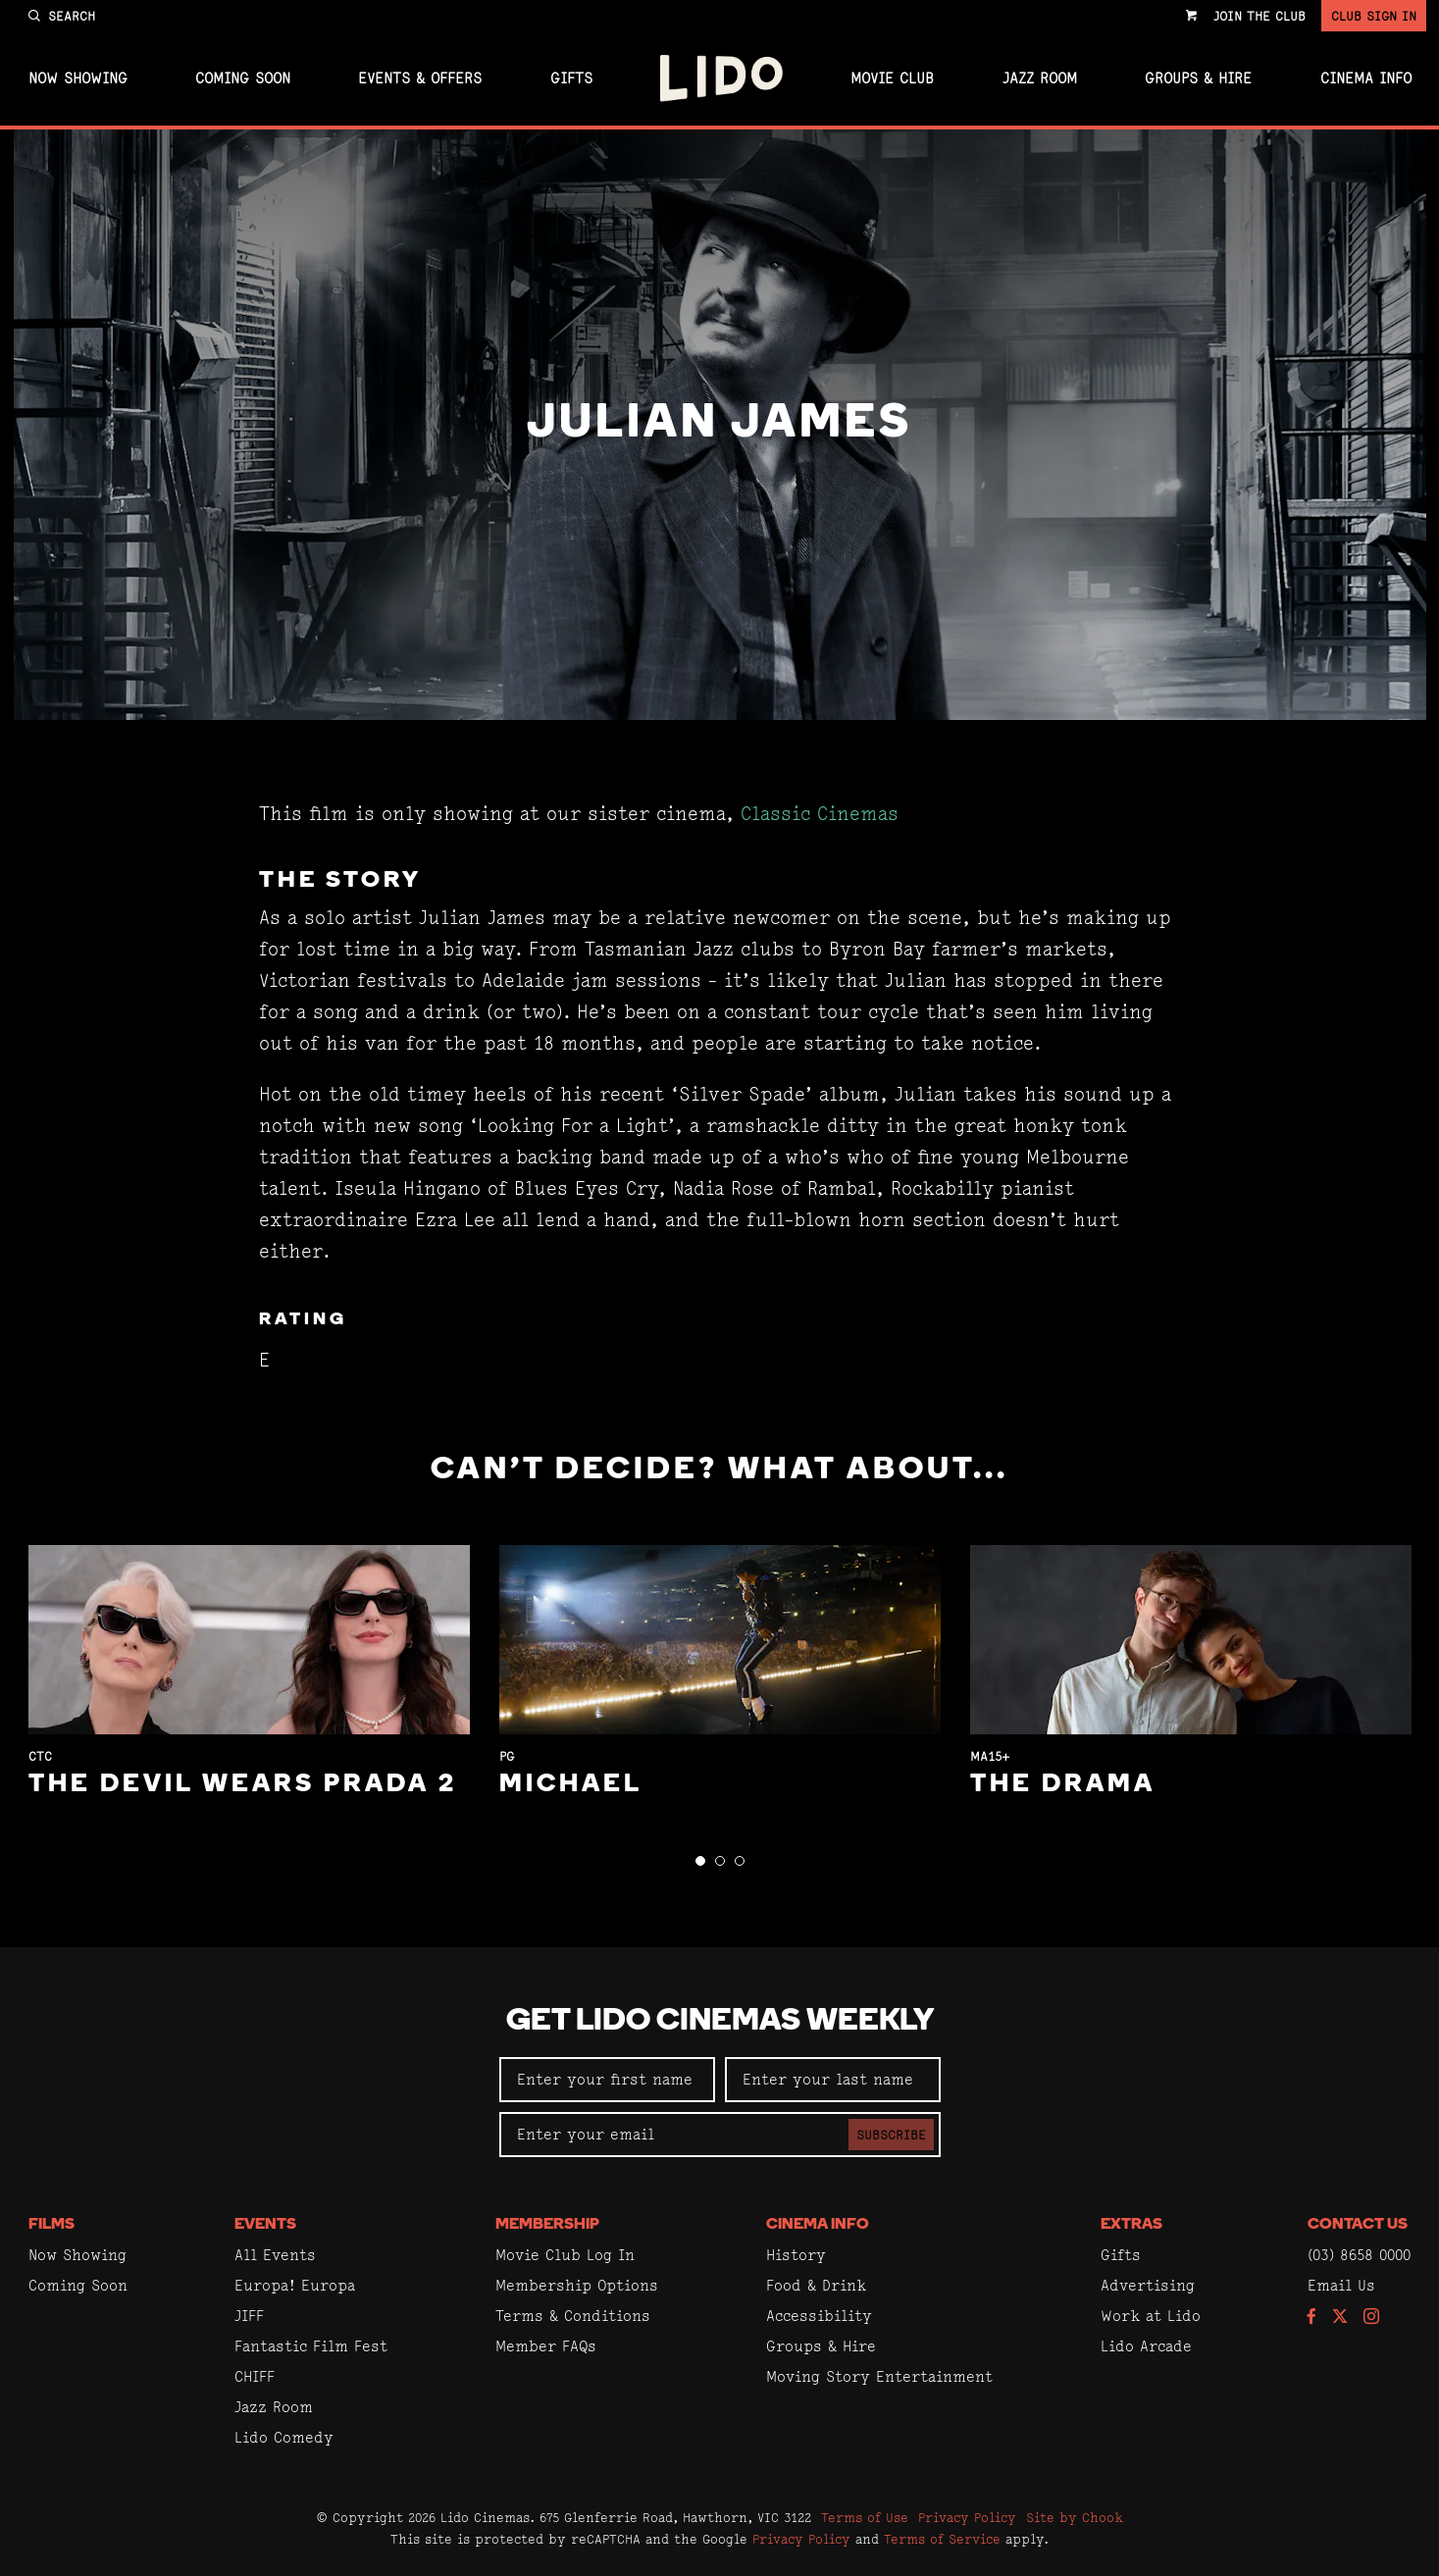 The width and height of the screenshot is (1439, 2576). Describe the element at coordinates (879, 2376) in the screenshot. I see `Moving Story Entertainment` at that location.